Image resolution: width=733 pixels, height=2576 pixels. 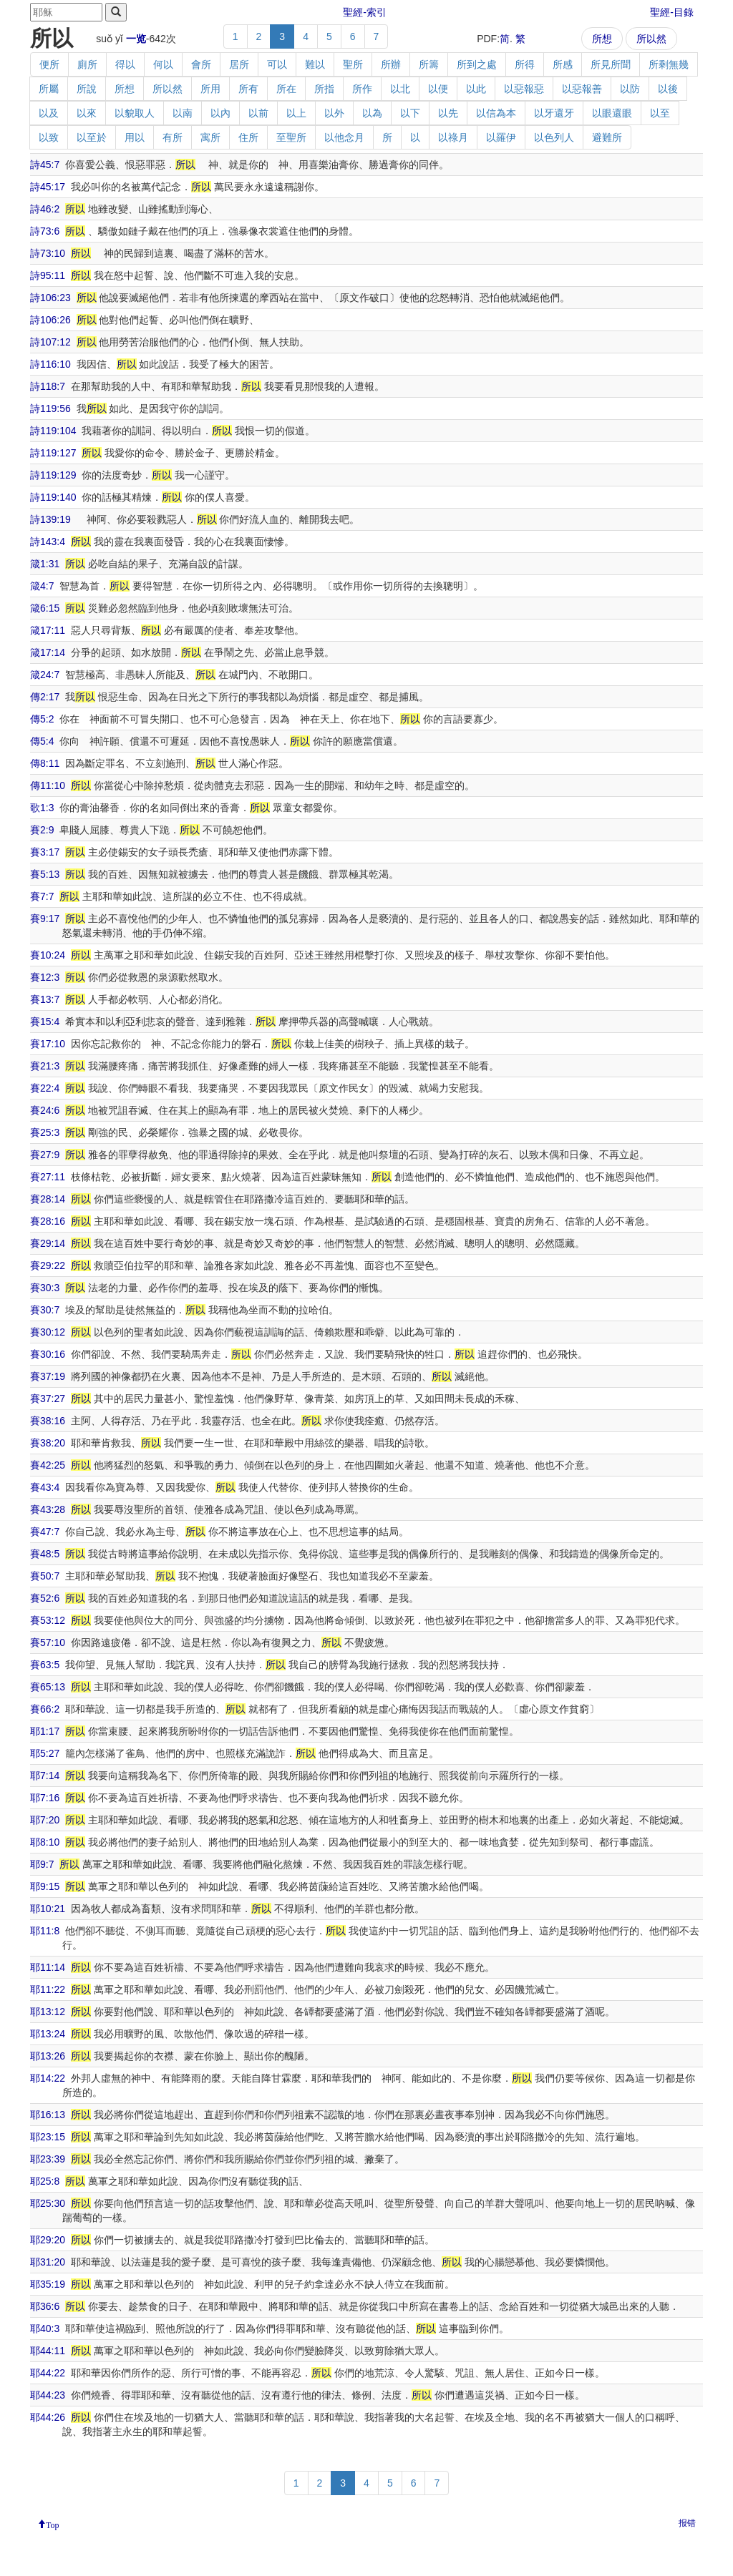 What do you see at coordinates (47, 652) in the screenshot?
I see `箴17:14` at bounding box center [47, 652].